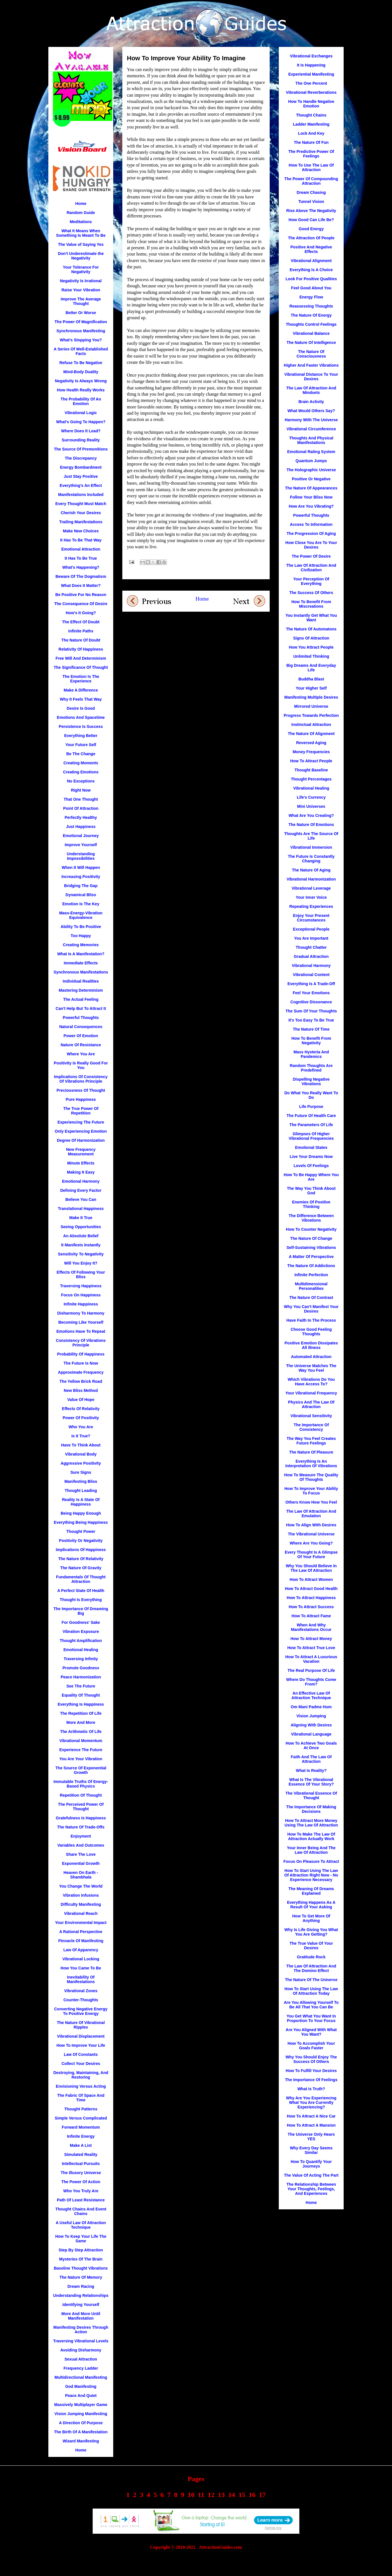 The image size is (392, 2576). What do you see at coordinates (311, 229) in the screenshot?
I see `Good Energy` at bounding box center [311, 229].